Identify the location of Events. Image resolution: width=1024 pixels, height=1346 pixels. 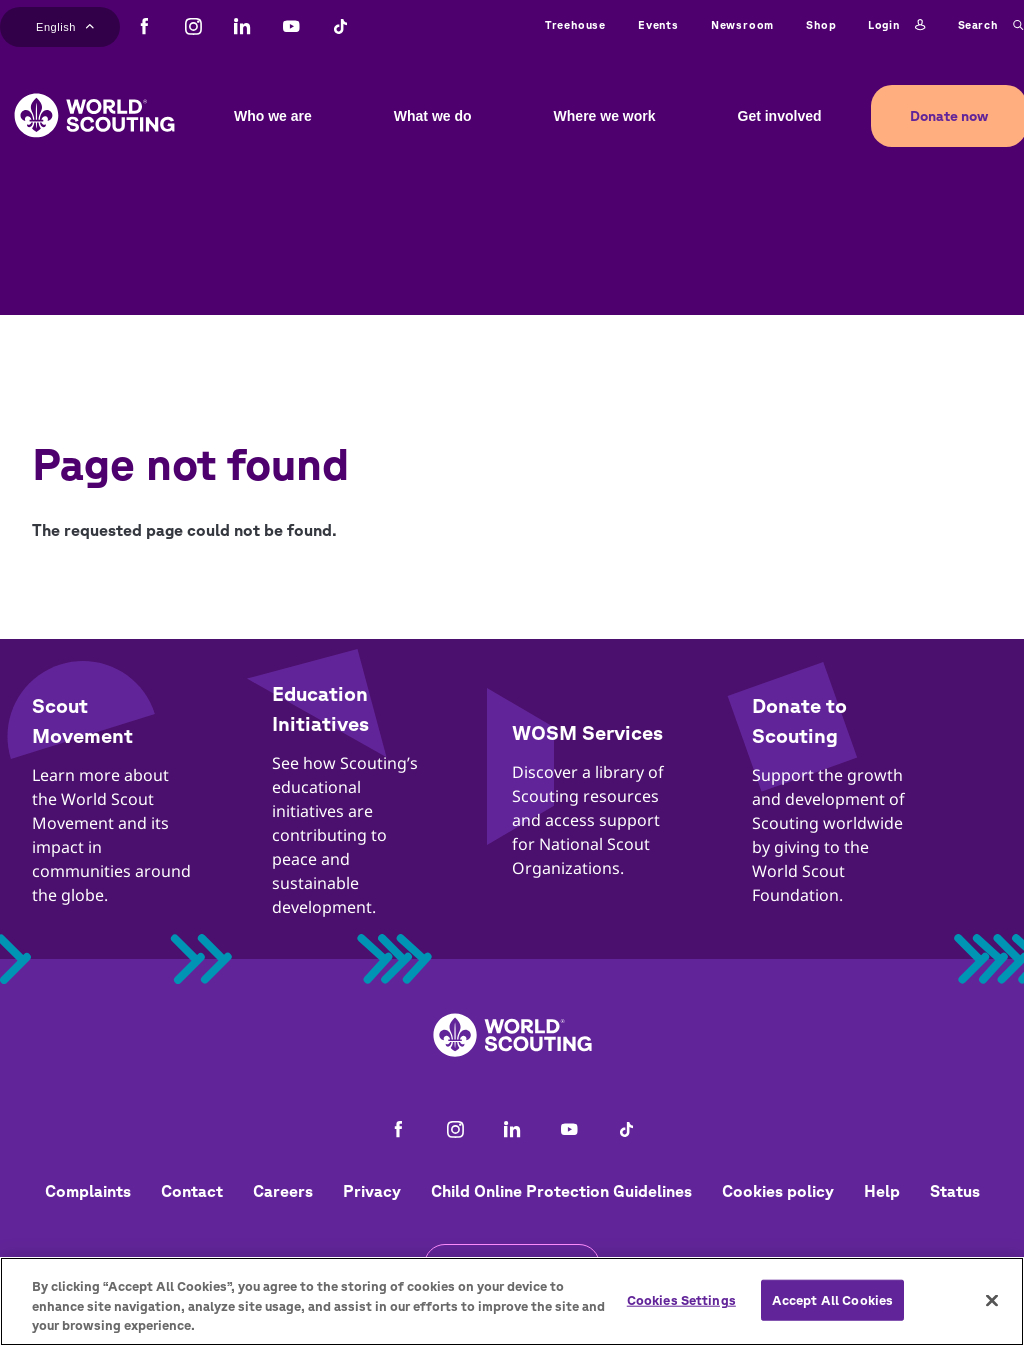
(658, 24).